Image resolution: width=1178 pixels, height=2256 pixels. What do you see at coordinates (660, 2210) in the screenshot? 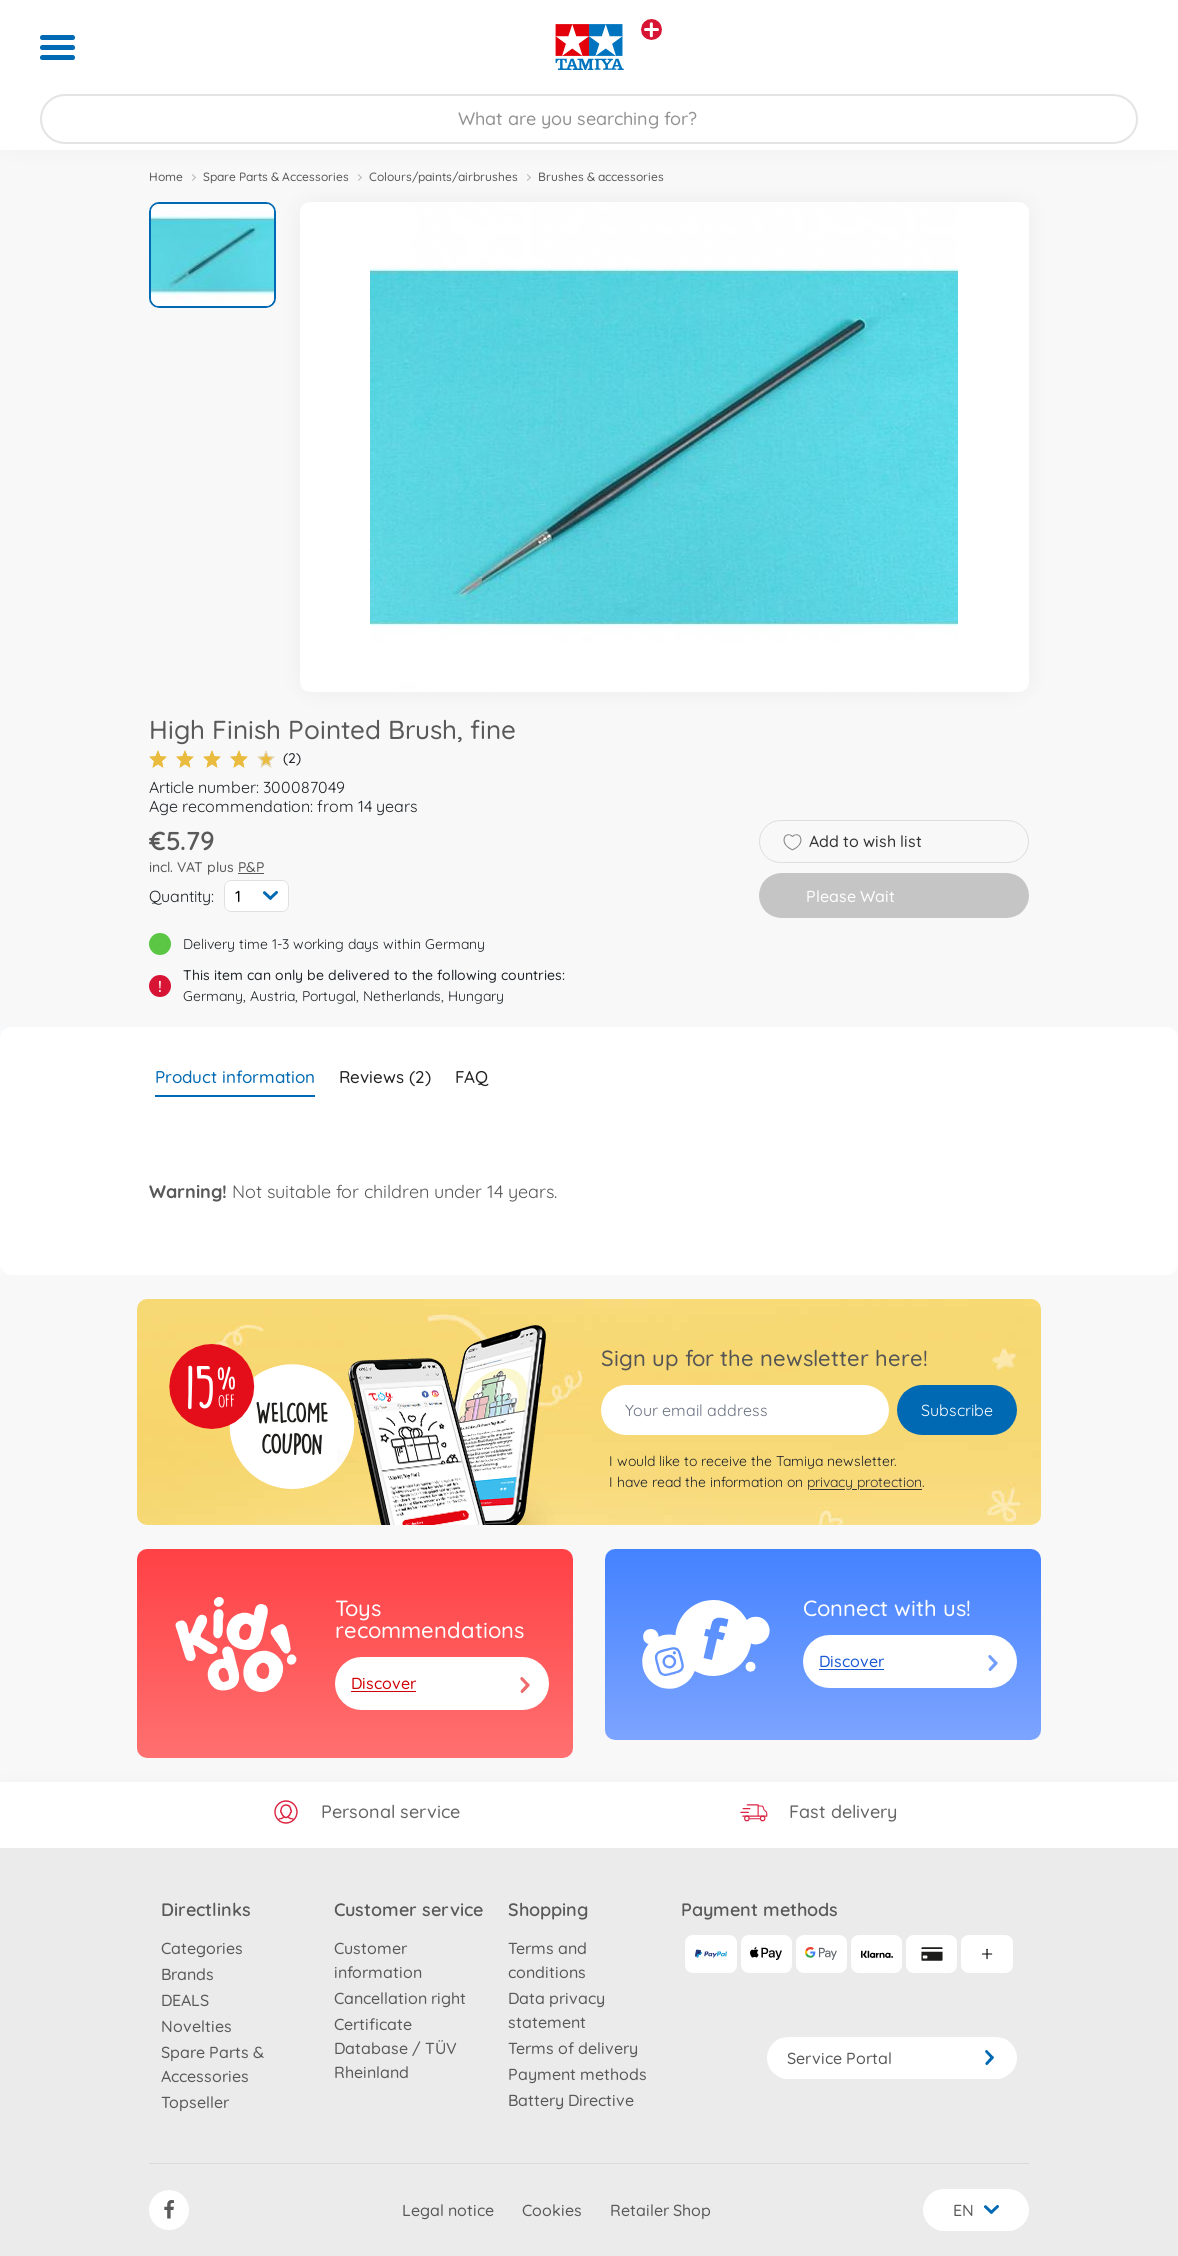
I see `Retailer Shop` at bounding box center [660, 2210].